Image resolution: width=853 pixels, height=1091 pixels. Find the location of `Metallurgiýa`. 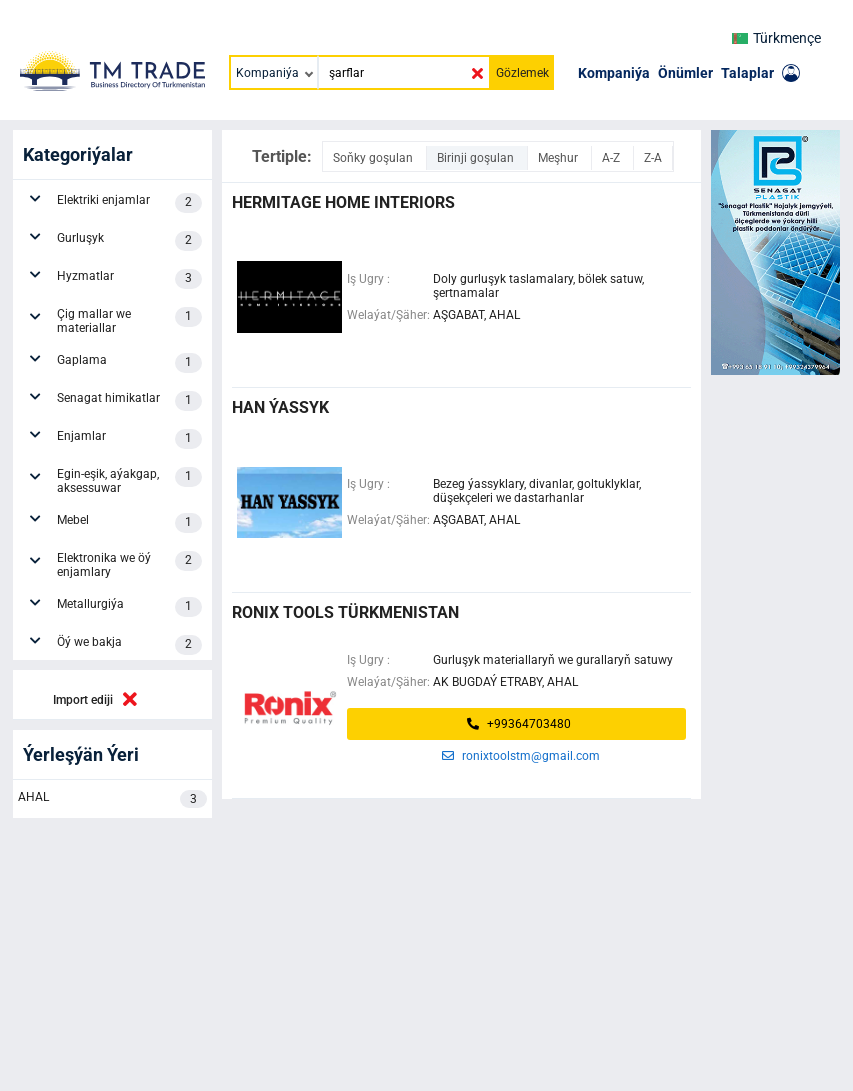

Metallurgiýa is located at coordinates (129, 607).